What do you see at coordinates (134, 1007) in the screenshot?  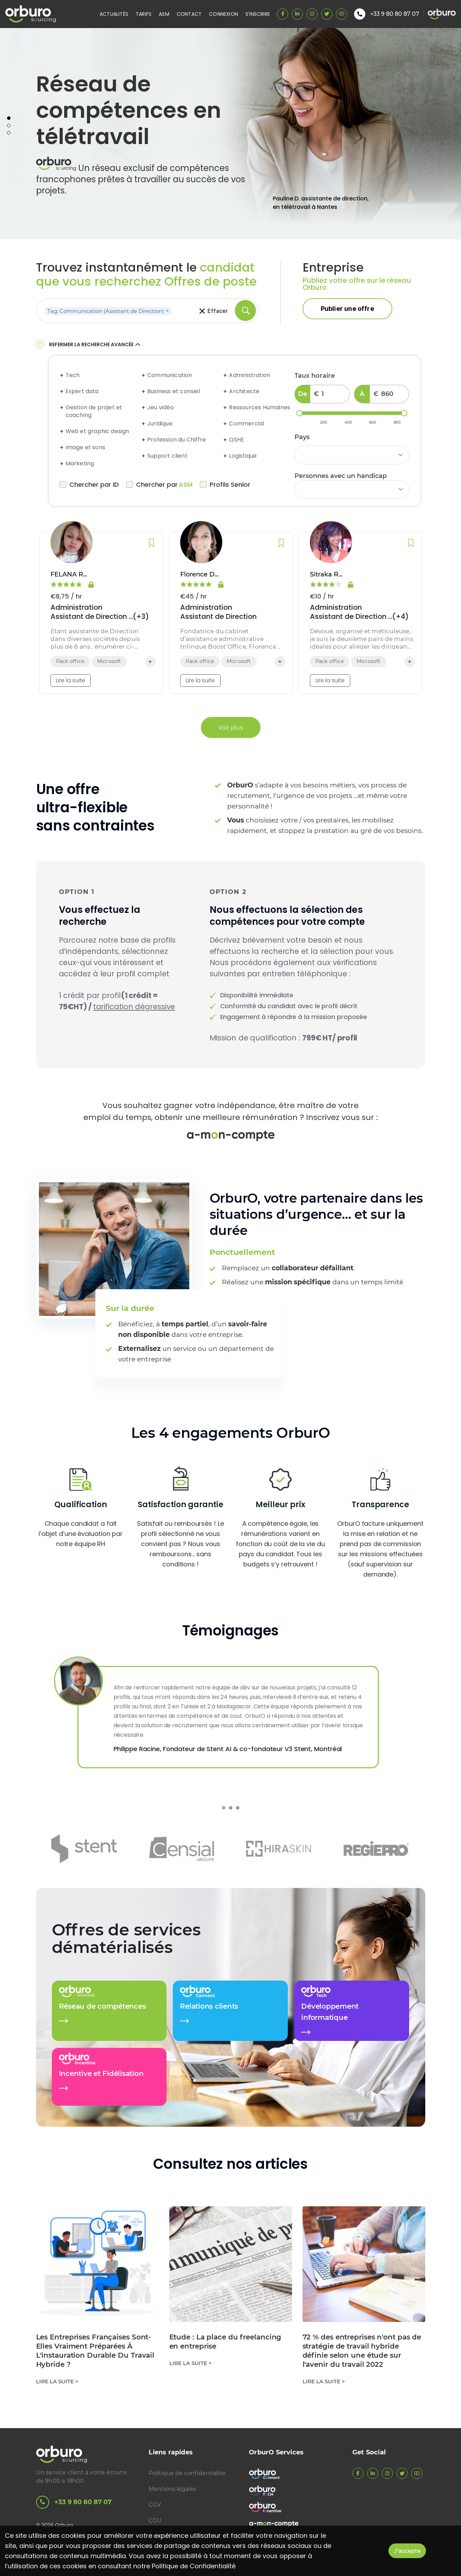 I see `tarification dégressive` at bounding box center [134, 1007].